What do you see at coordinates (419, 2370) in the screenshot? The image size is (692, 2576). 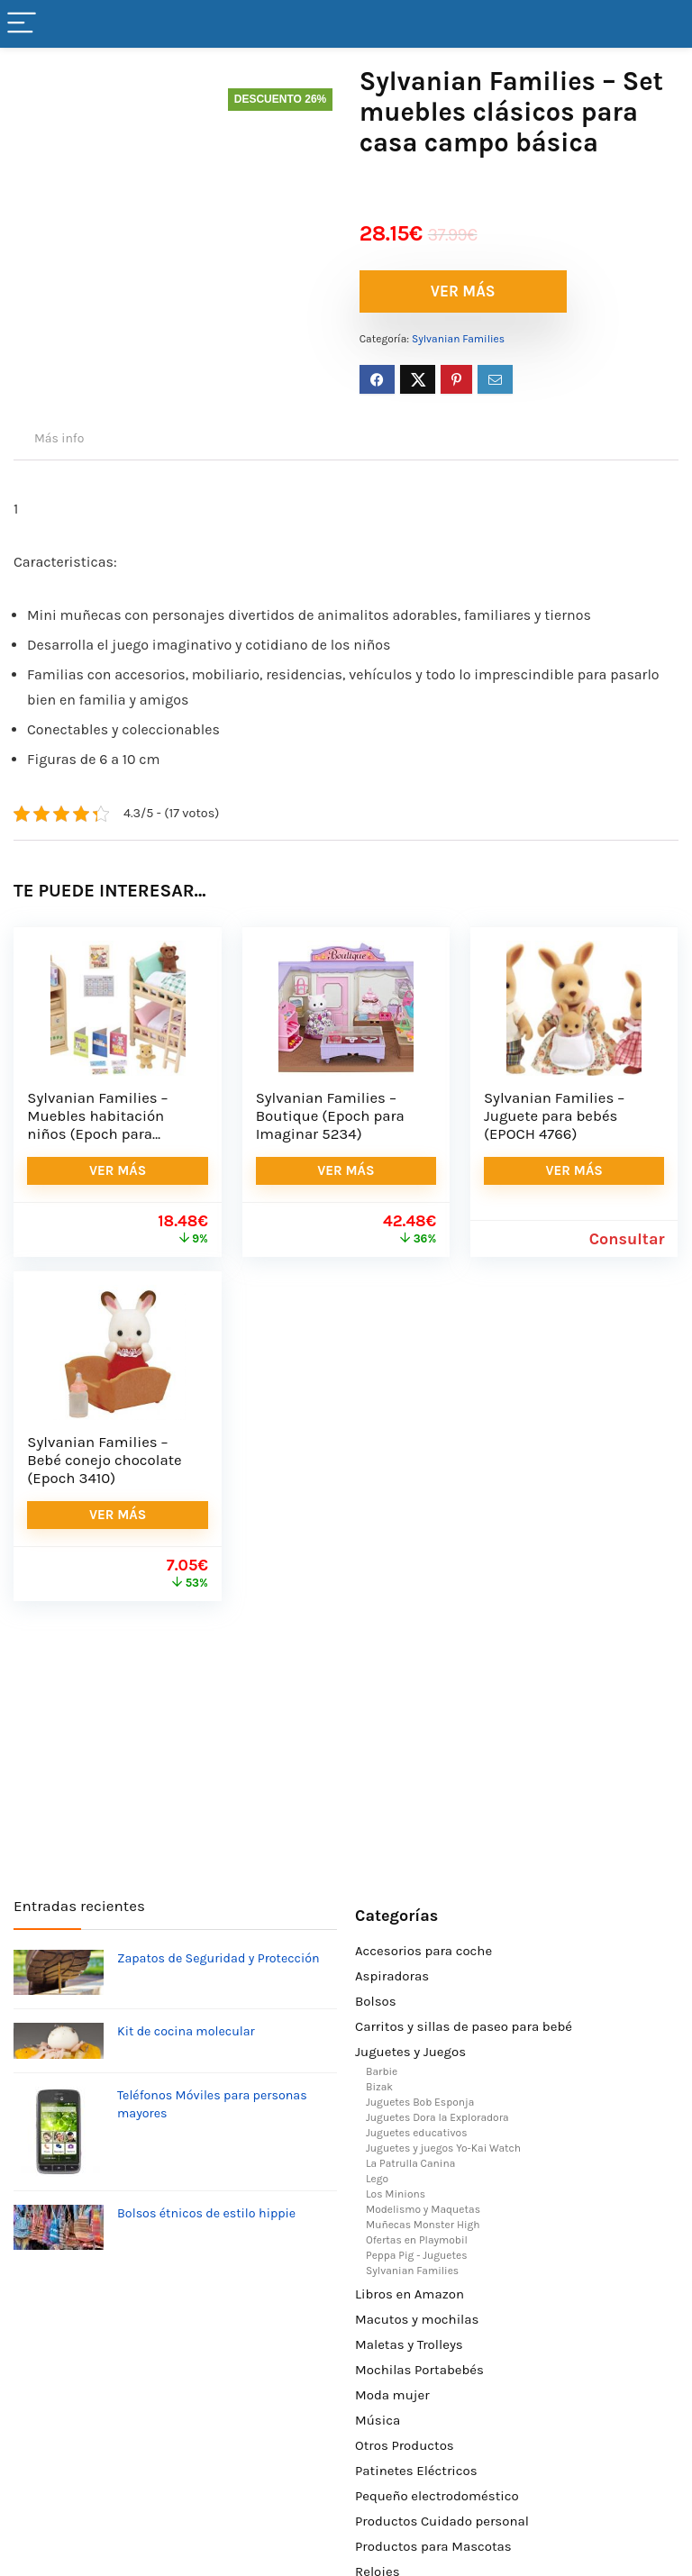 I see `Mochilas Portabebés` at bounding box center [419, 2370].